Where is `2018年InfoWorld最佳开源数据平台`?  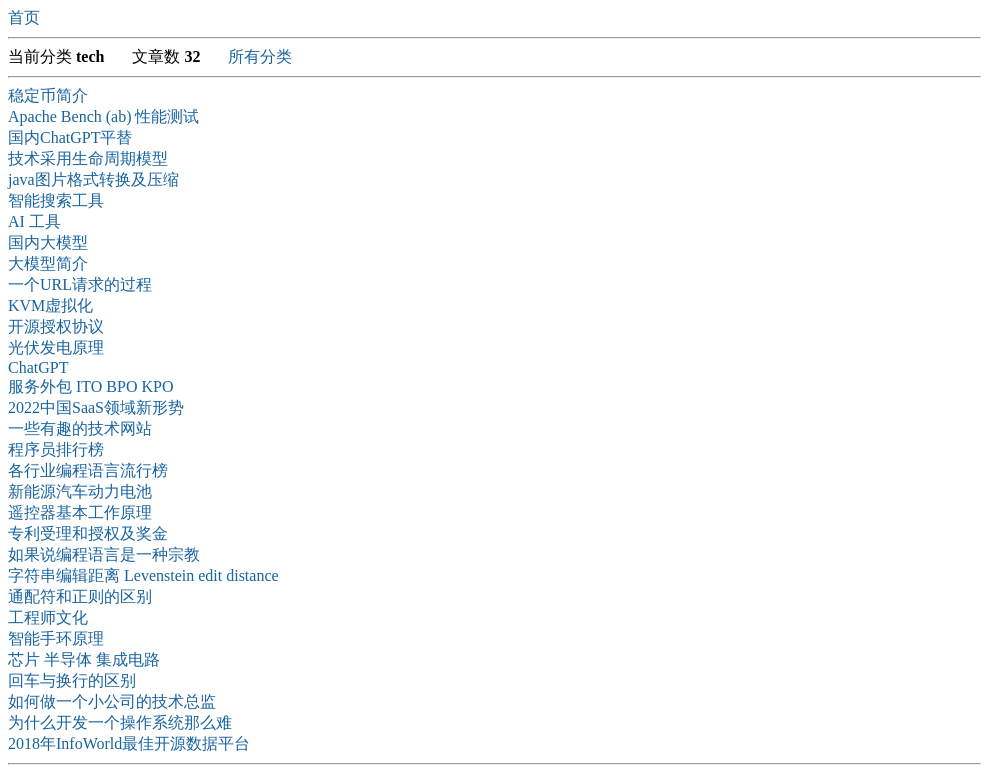
2018年InfoWorld最佳开源数据平台 is located at coordinates (129, 743).